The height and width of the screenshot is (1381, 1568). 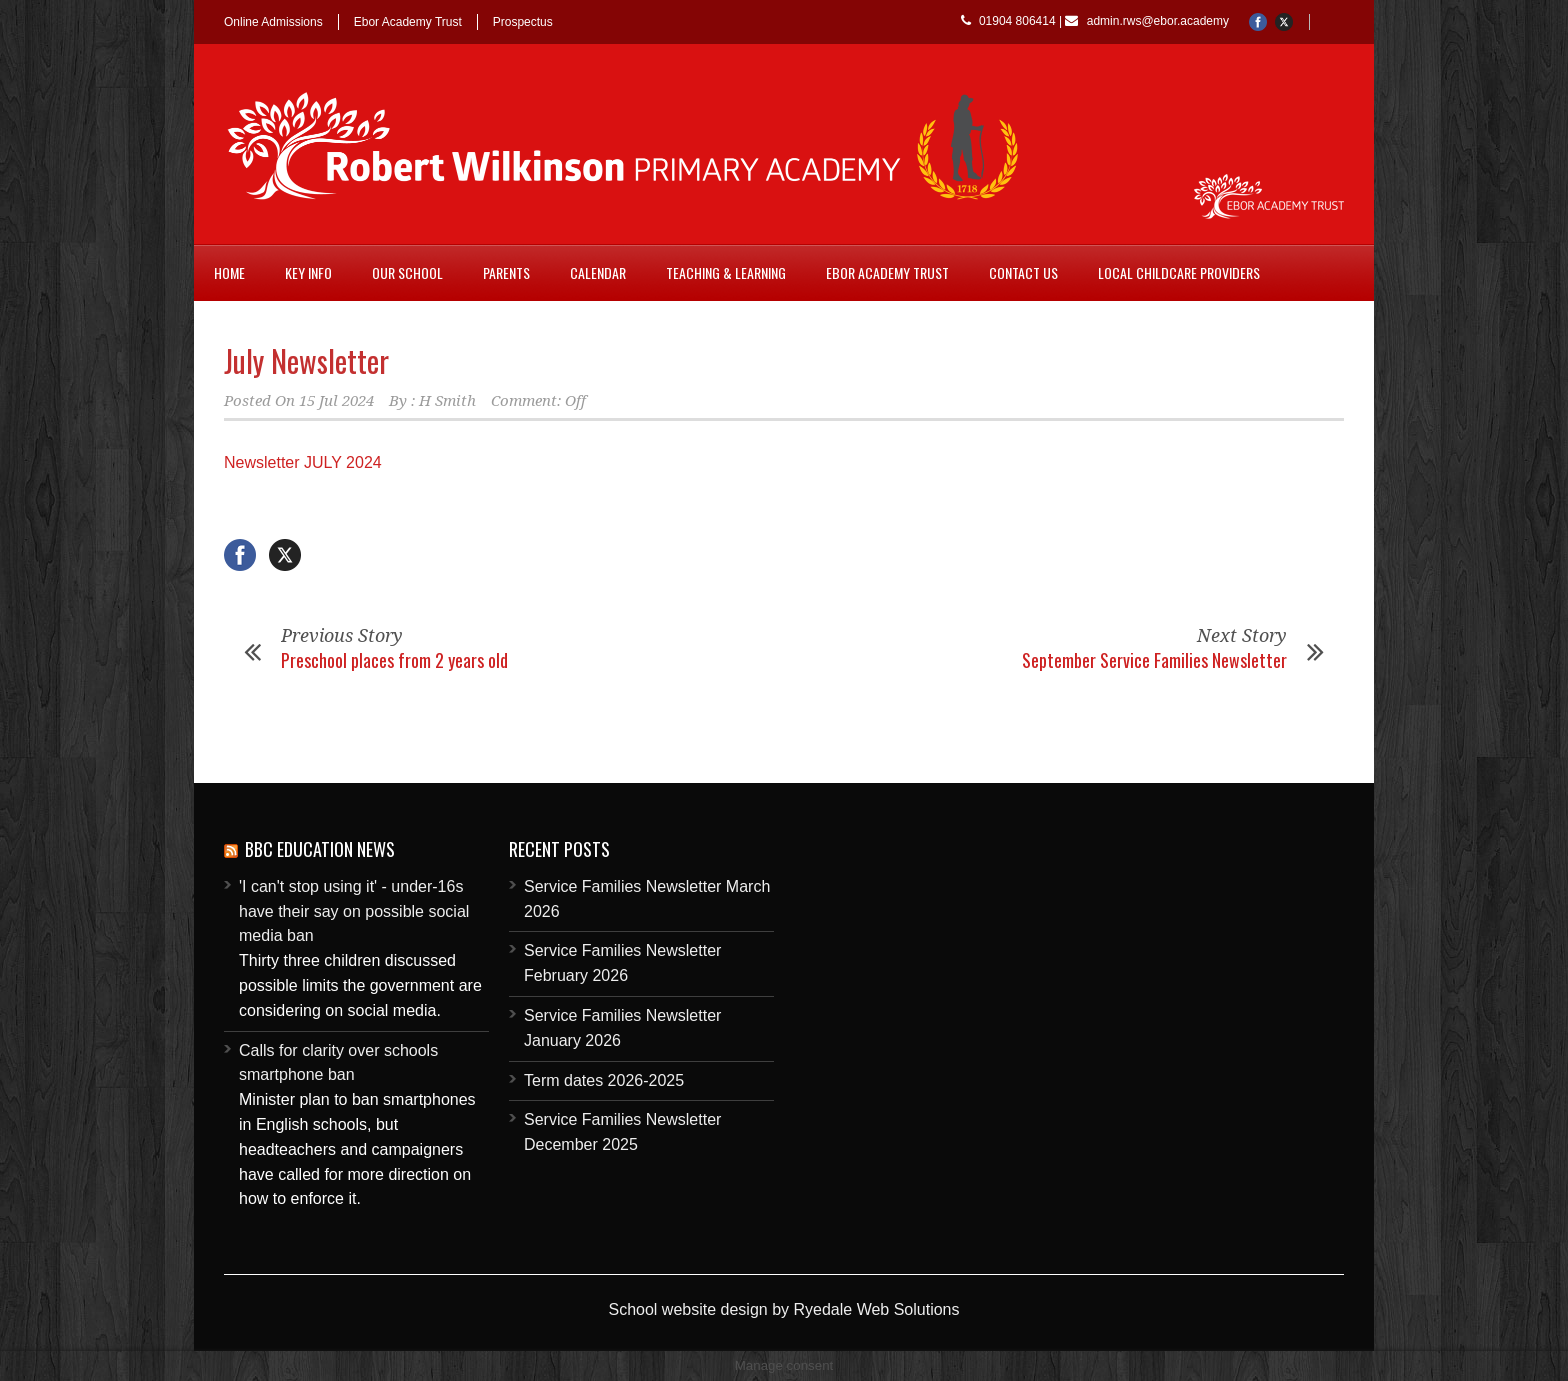 What do you see at coordinates (506, 272) in the screenshot?
I see `Parents` at bounding box center [506, 272].